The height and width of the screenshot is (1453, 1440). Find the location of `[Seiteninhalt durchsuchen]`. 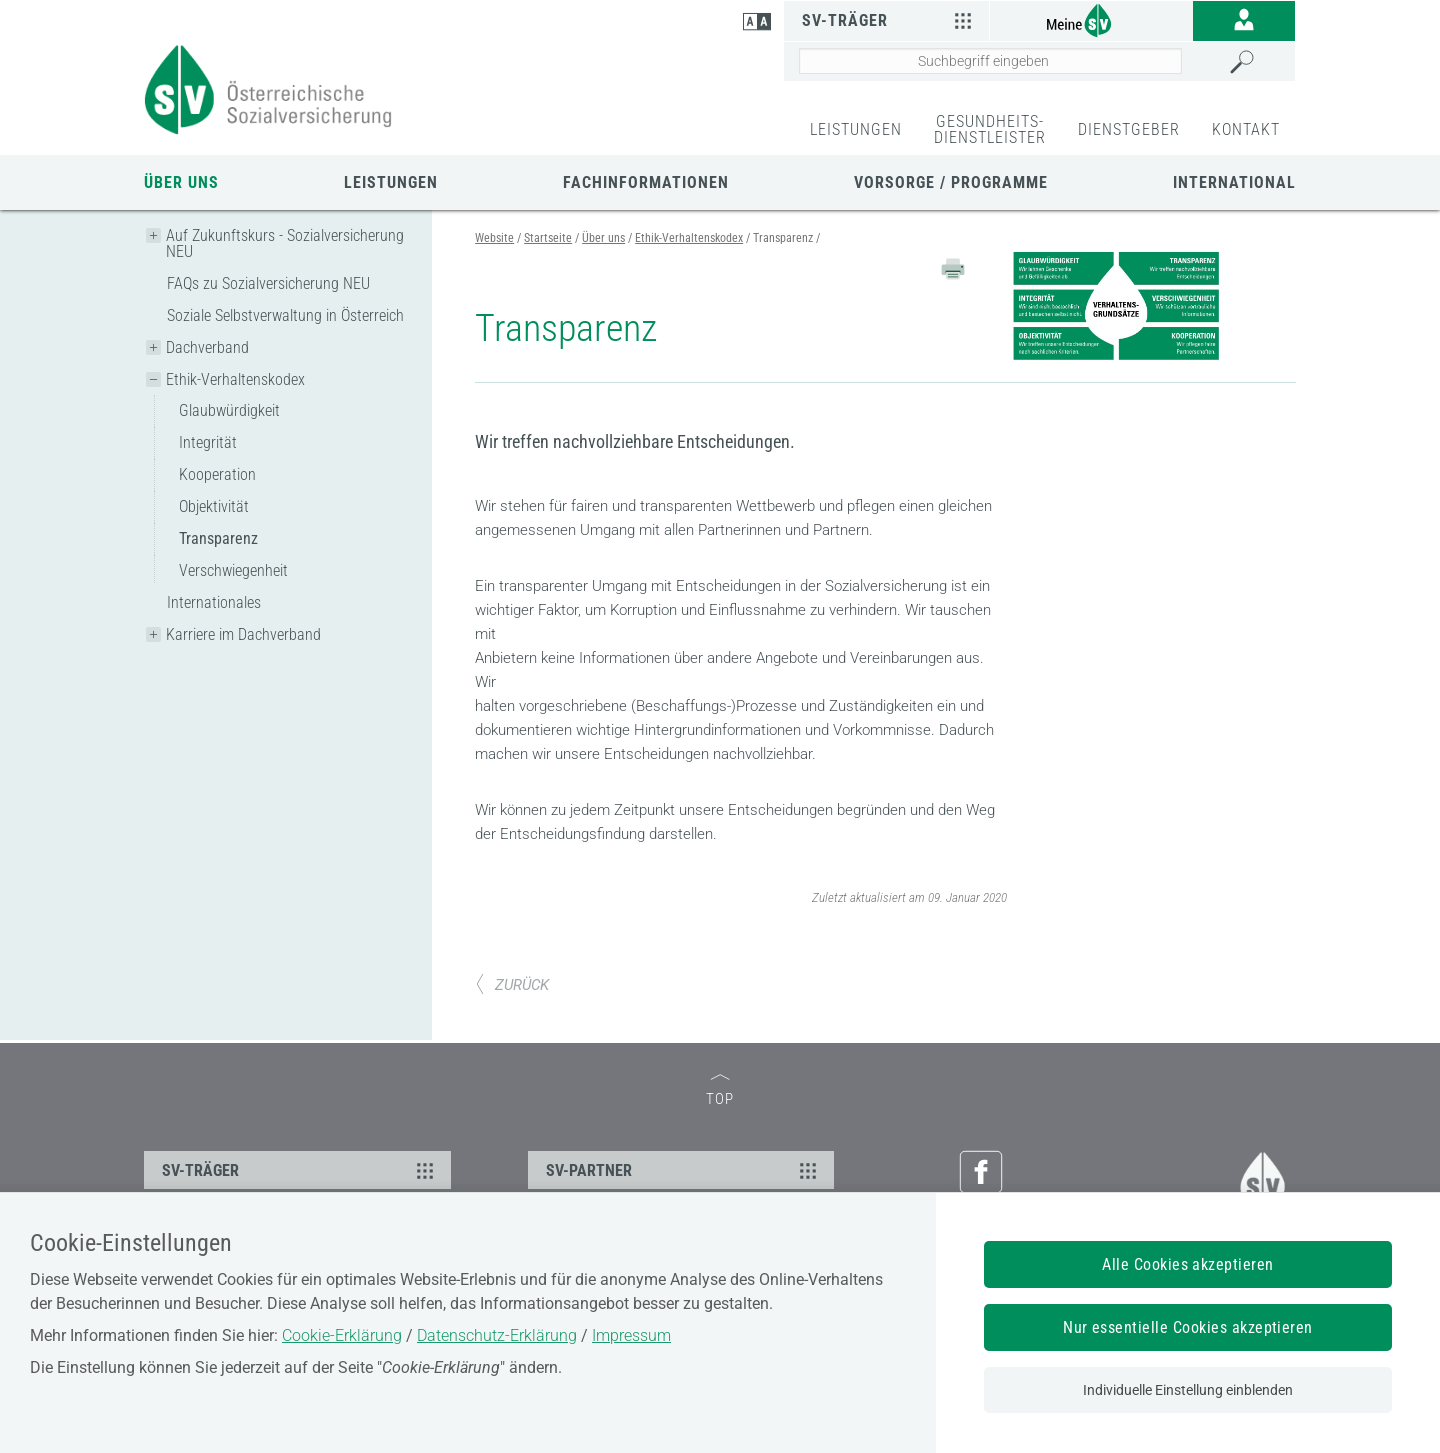

[Seiteninhalt durchsuchen] is located at coordinates (990, 61).